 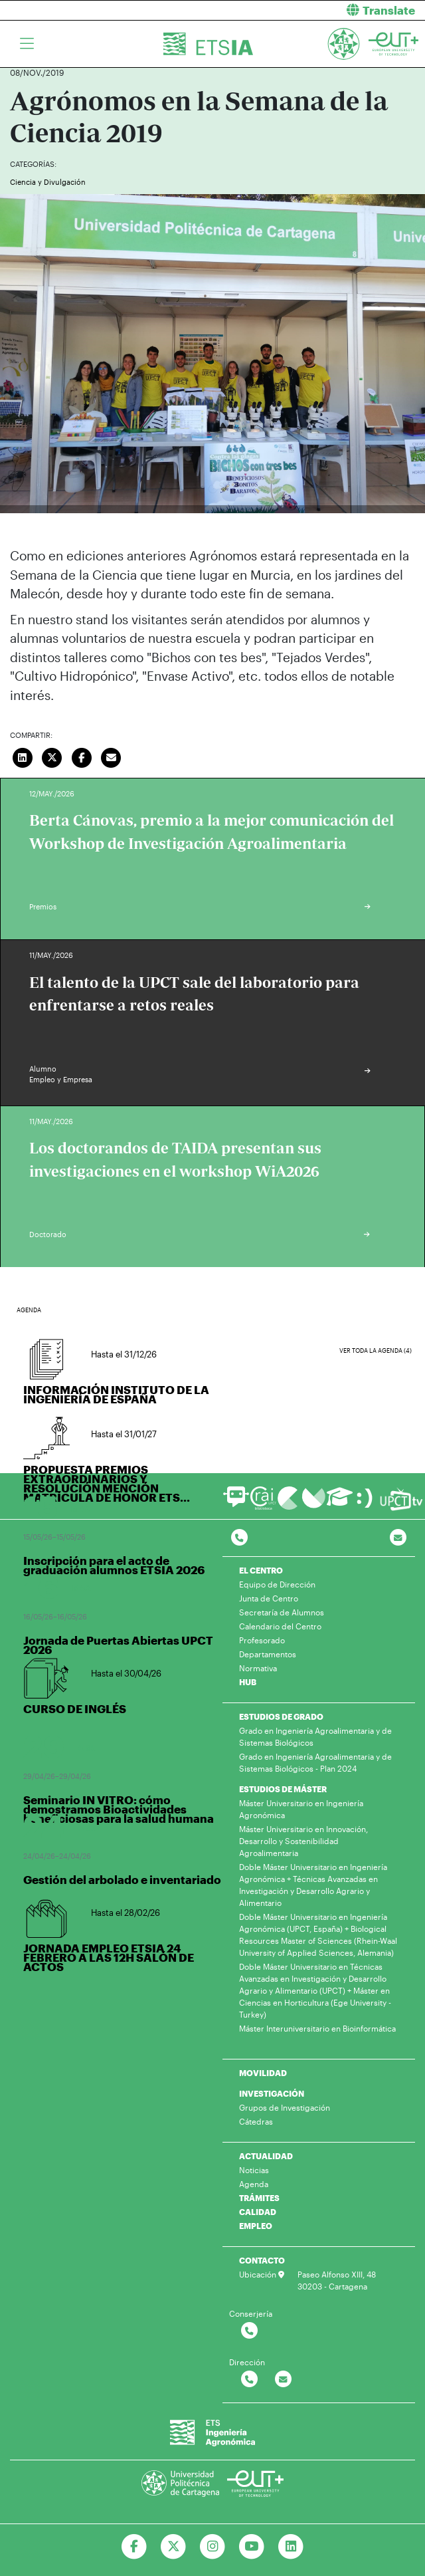 I want to click on Profesorado, so click(x=262, y=1640).